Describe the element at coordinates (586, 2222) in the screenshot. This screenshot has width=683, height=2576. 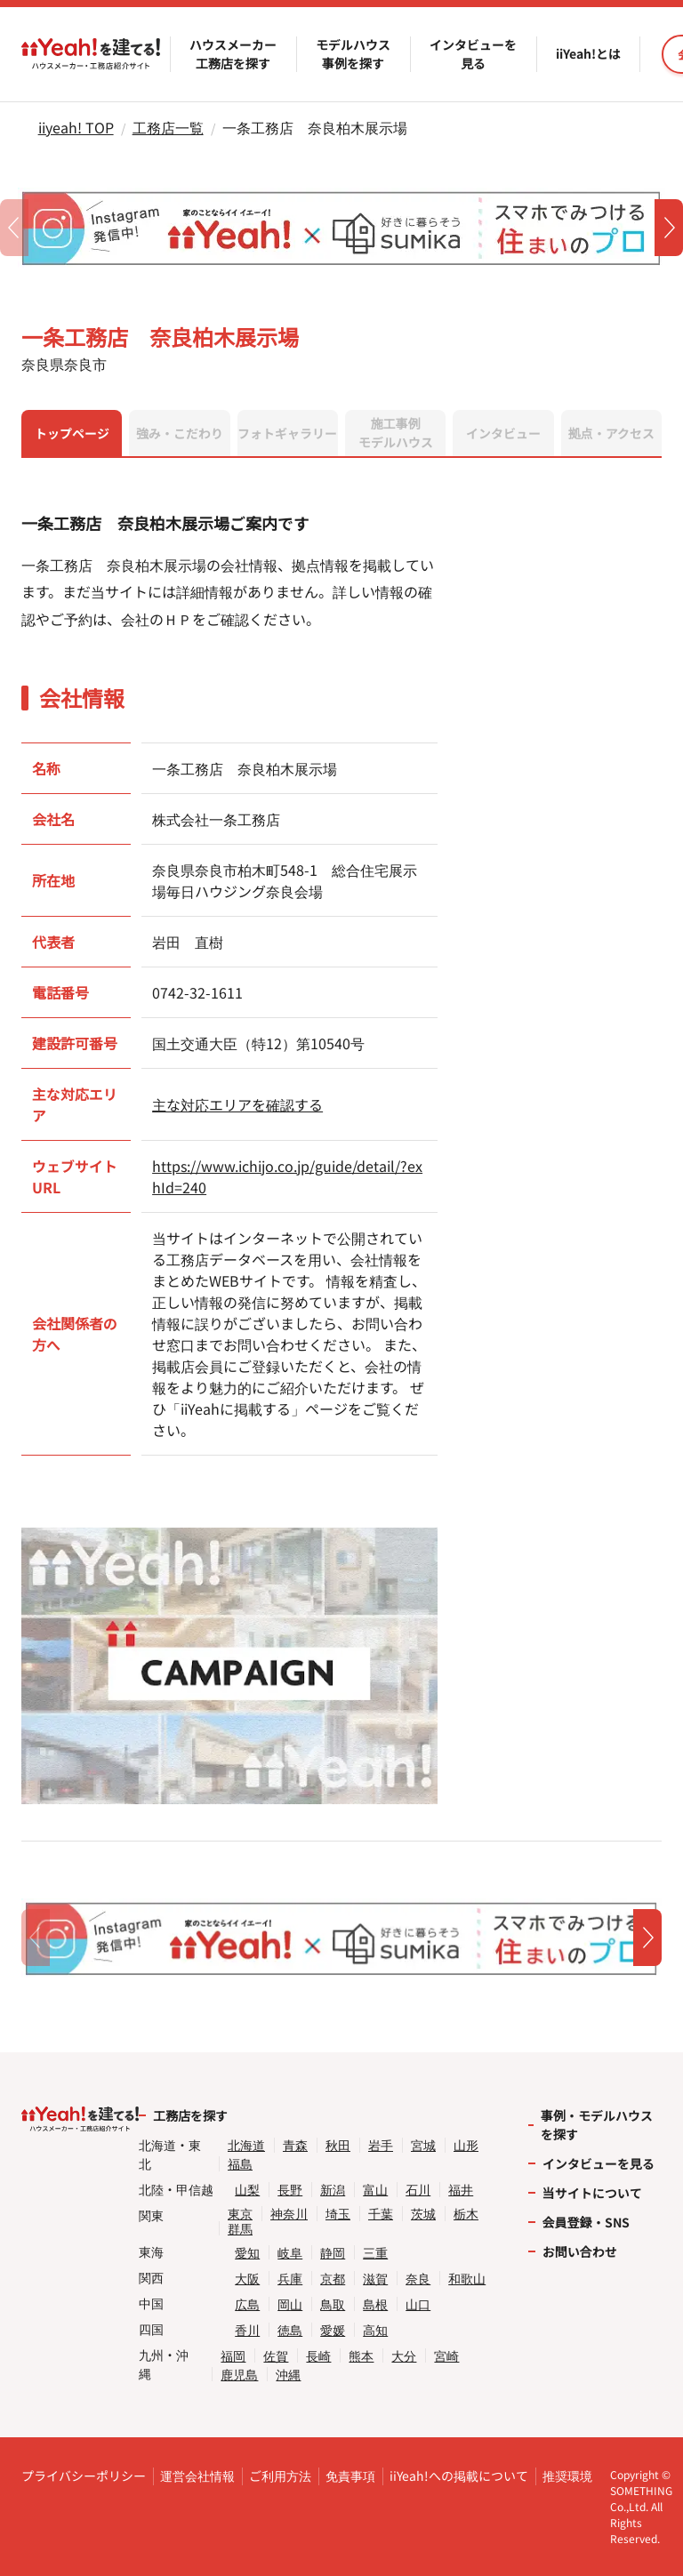
I see `会員登録・SNS` at that location.